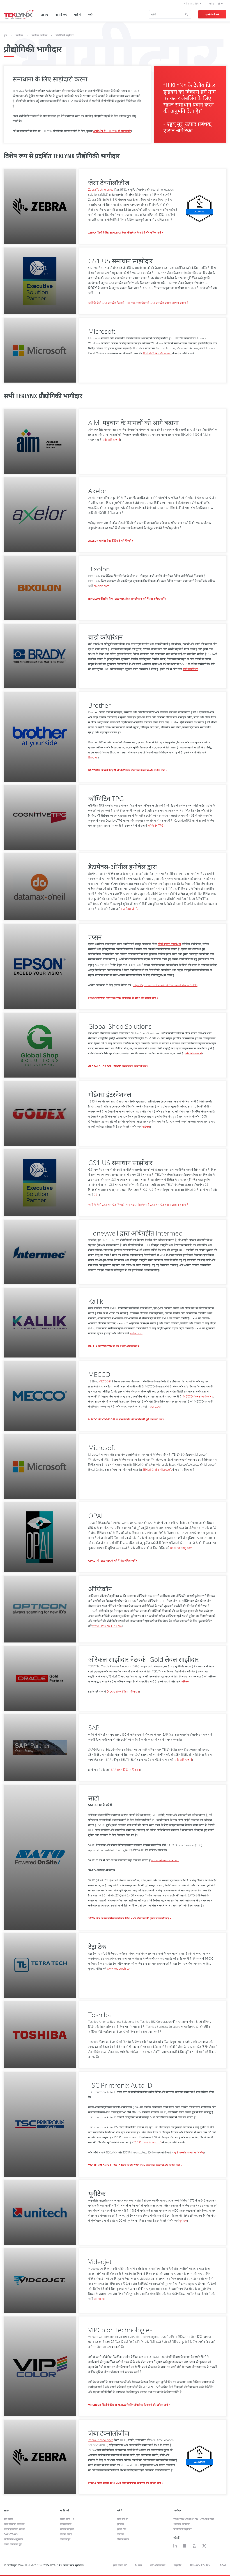 Image resolution: width=230 pixels, height=2576 pixels. Describe the element at coordinates (11, 2534) in the screenshot. I see `BACKTRACK` at that location.